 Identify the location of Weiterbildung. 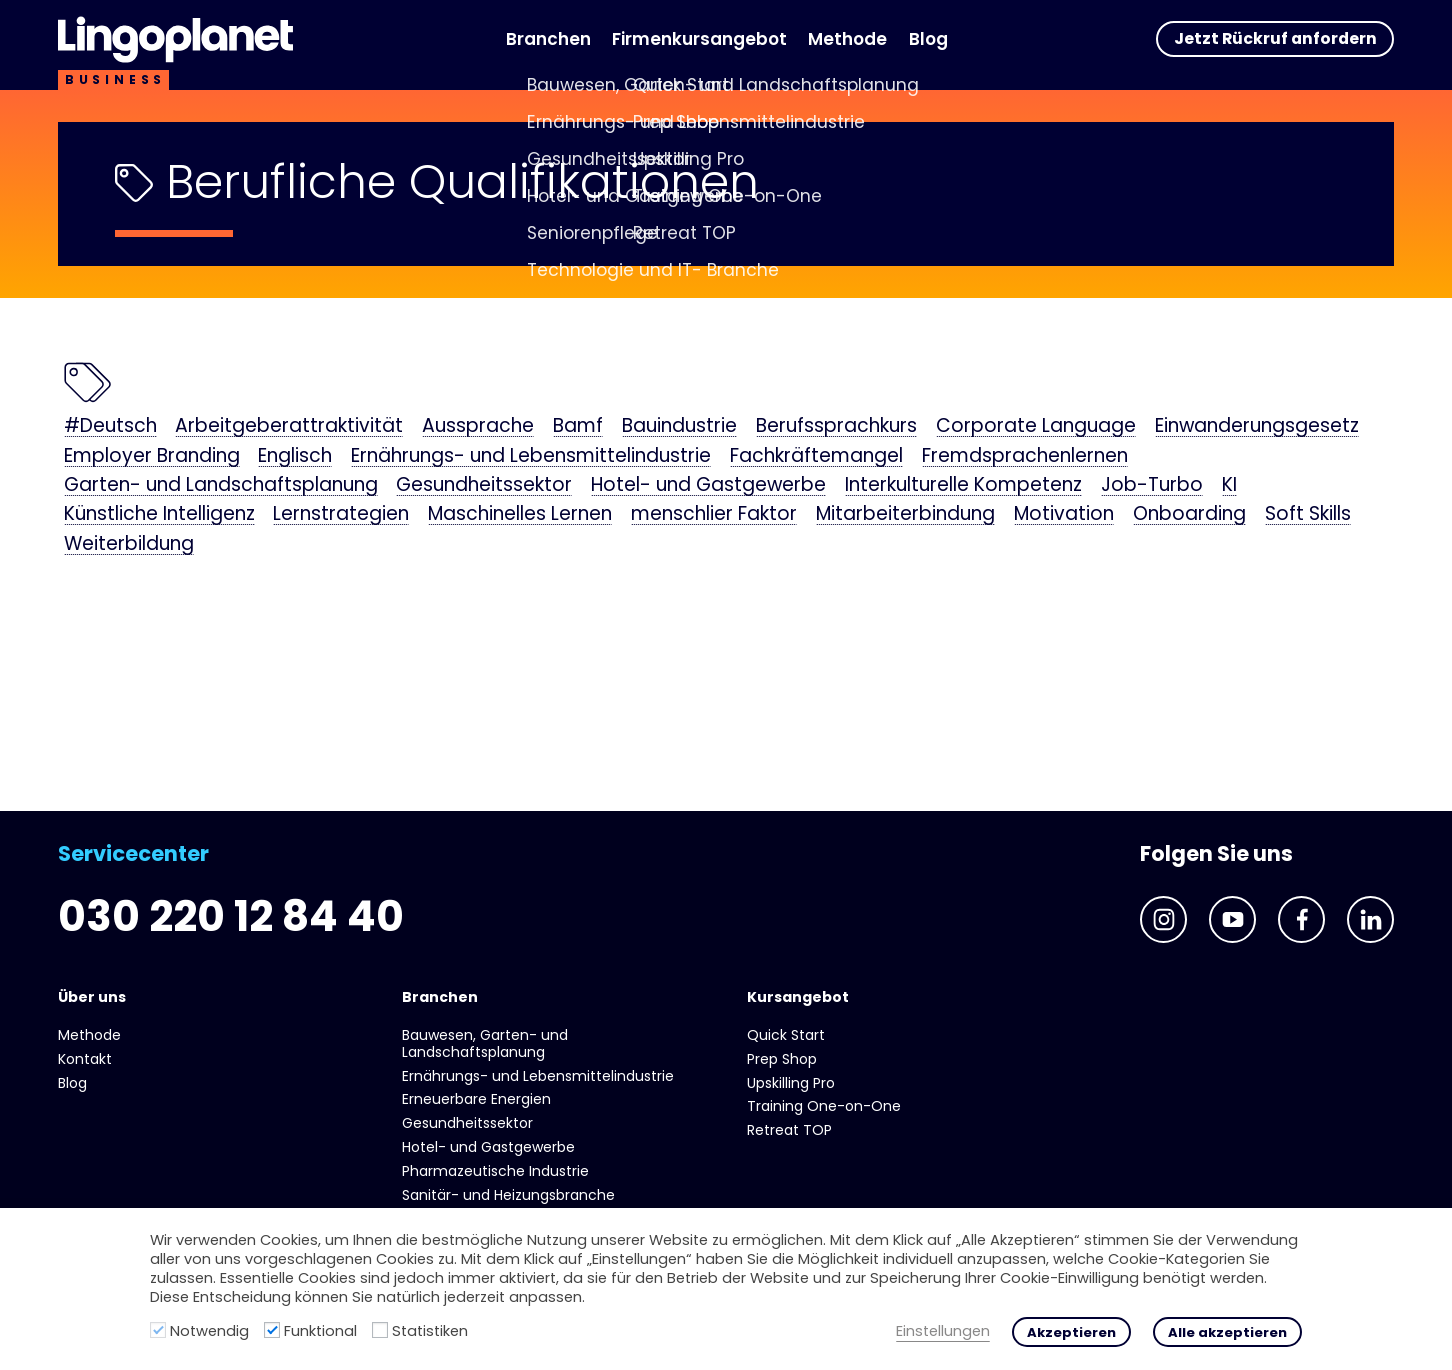
(129, 545).